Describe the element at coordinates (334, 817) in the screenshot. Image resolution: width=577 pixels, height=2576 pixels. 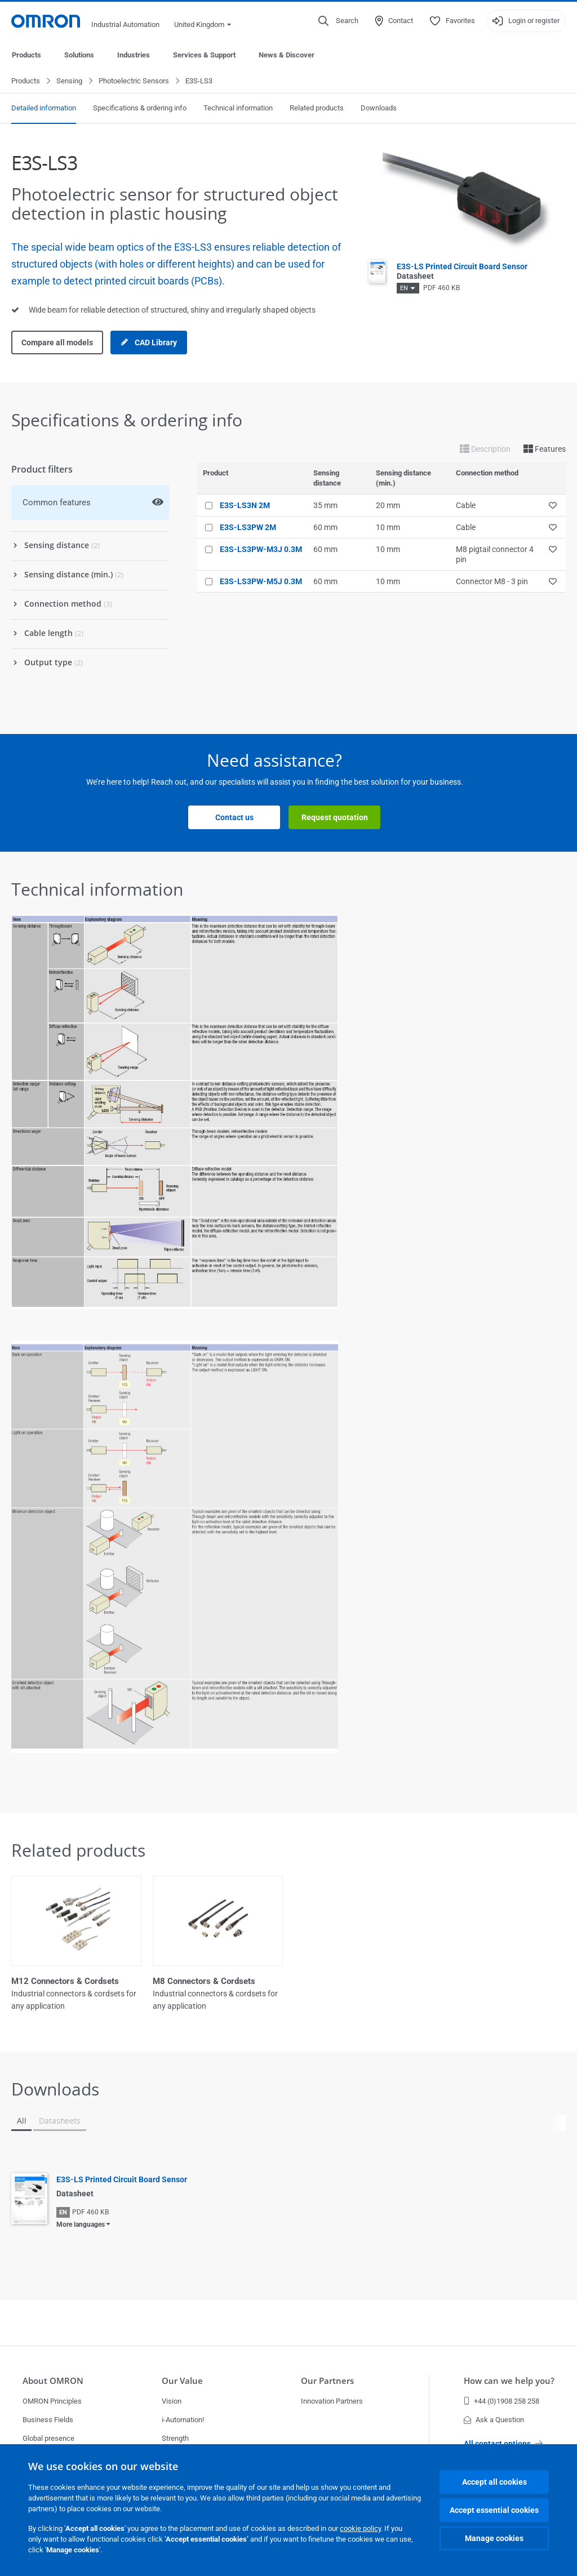
I see `Request quotation` at that location.